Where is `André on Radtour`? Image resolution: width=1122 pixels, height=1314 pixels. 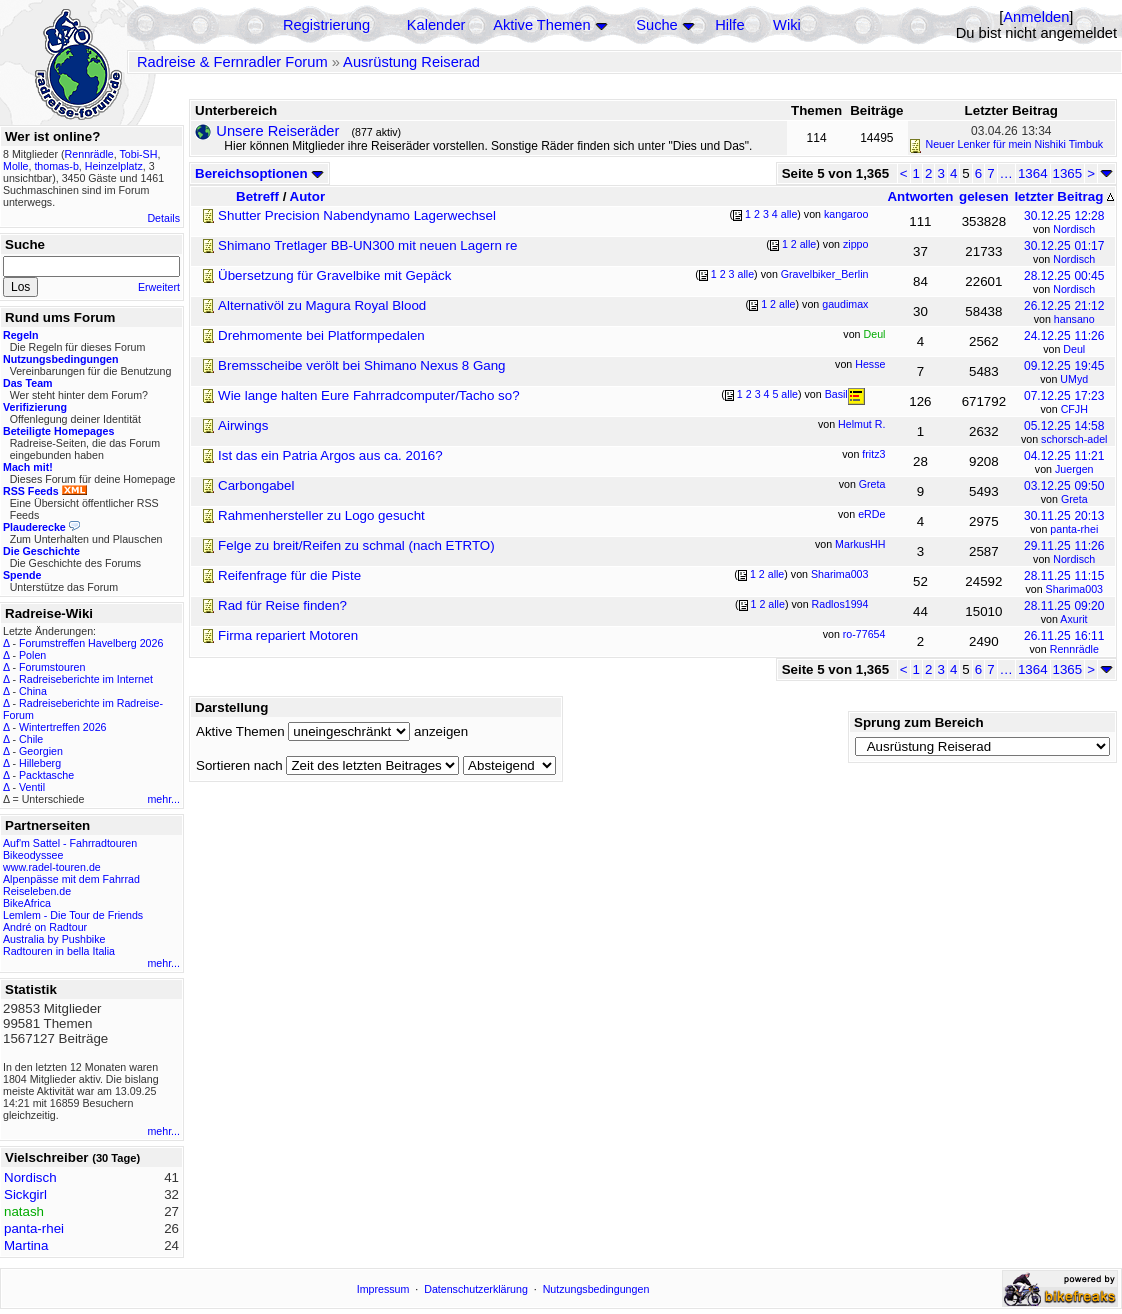 André on Radtour is located at coordinates (45, 927).